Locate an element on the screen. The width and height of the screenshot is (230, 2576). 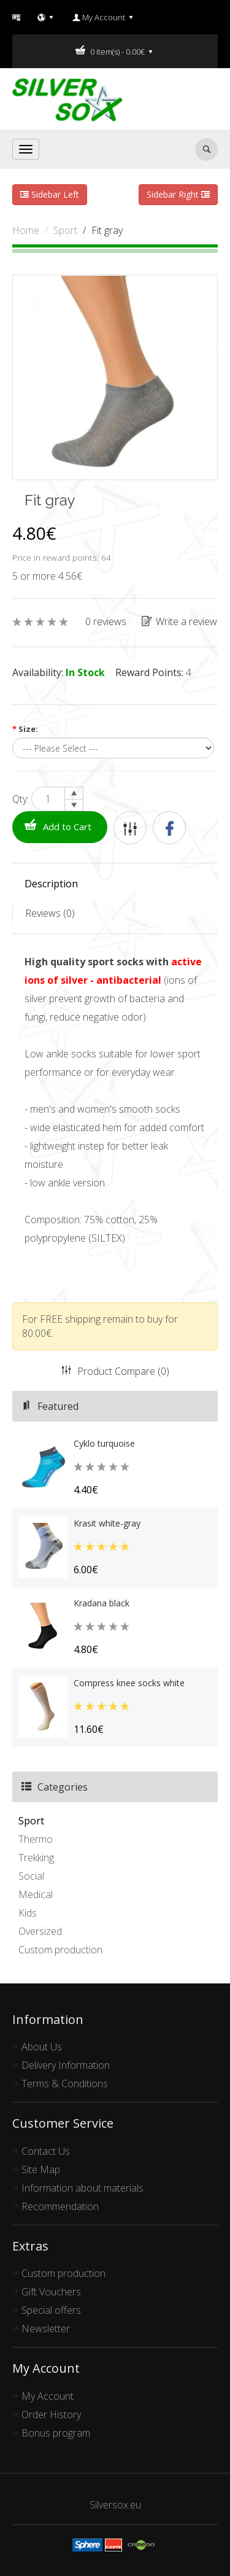
Size: is located at coordinates (25, 728).